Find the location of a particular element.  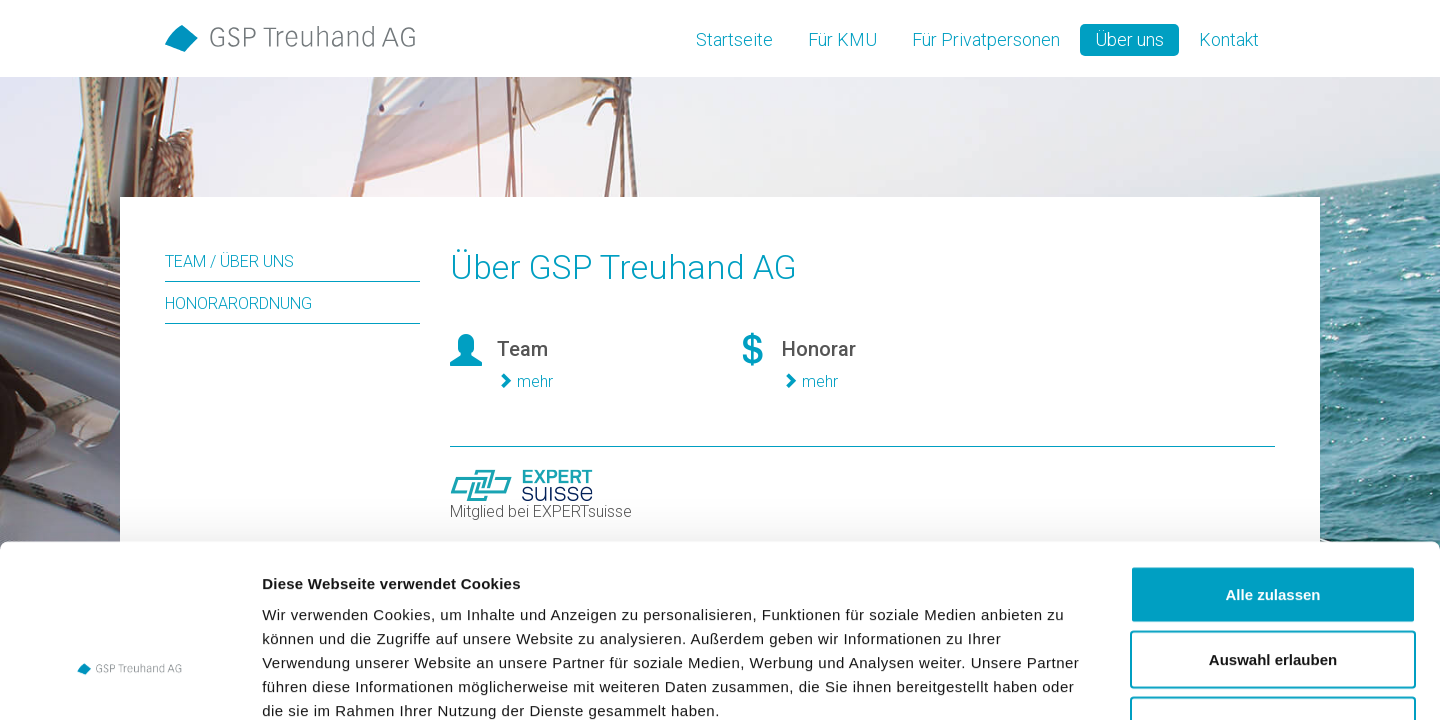

Team / Über uns is located at coordinates (229, 261).